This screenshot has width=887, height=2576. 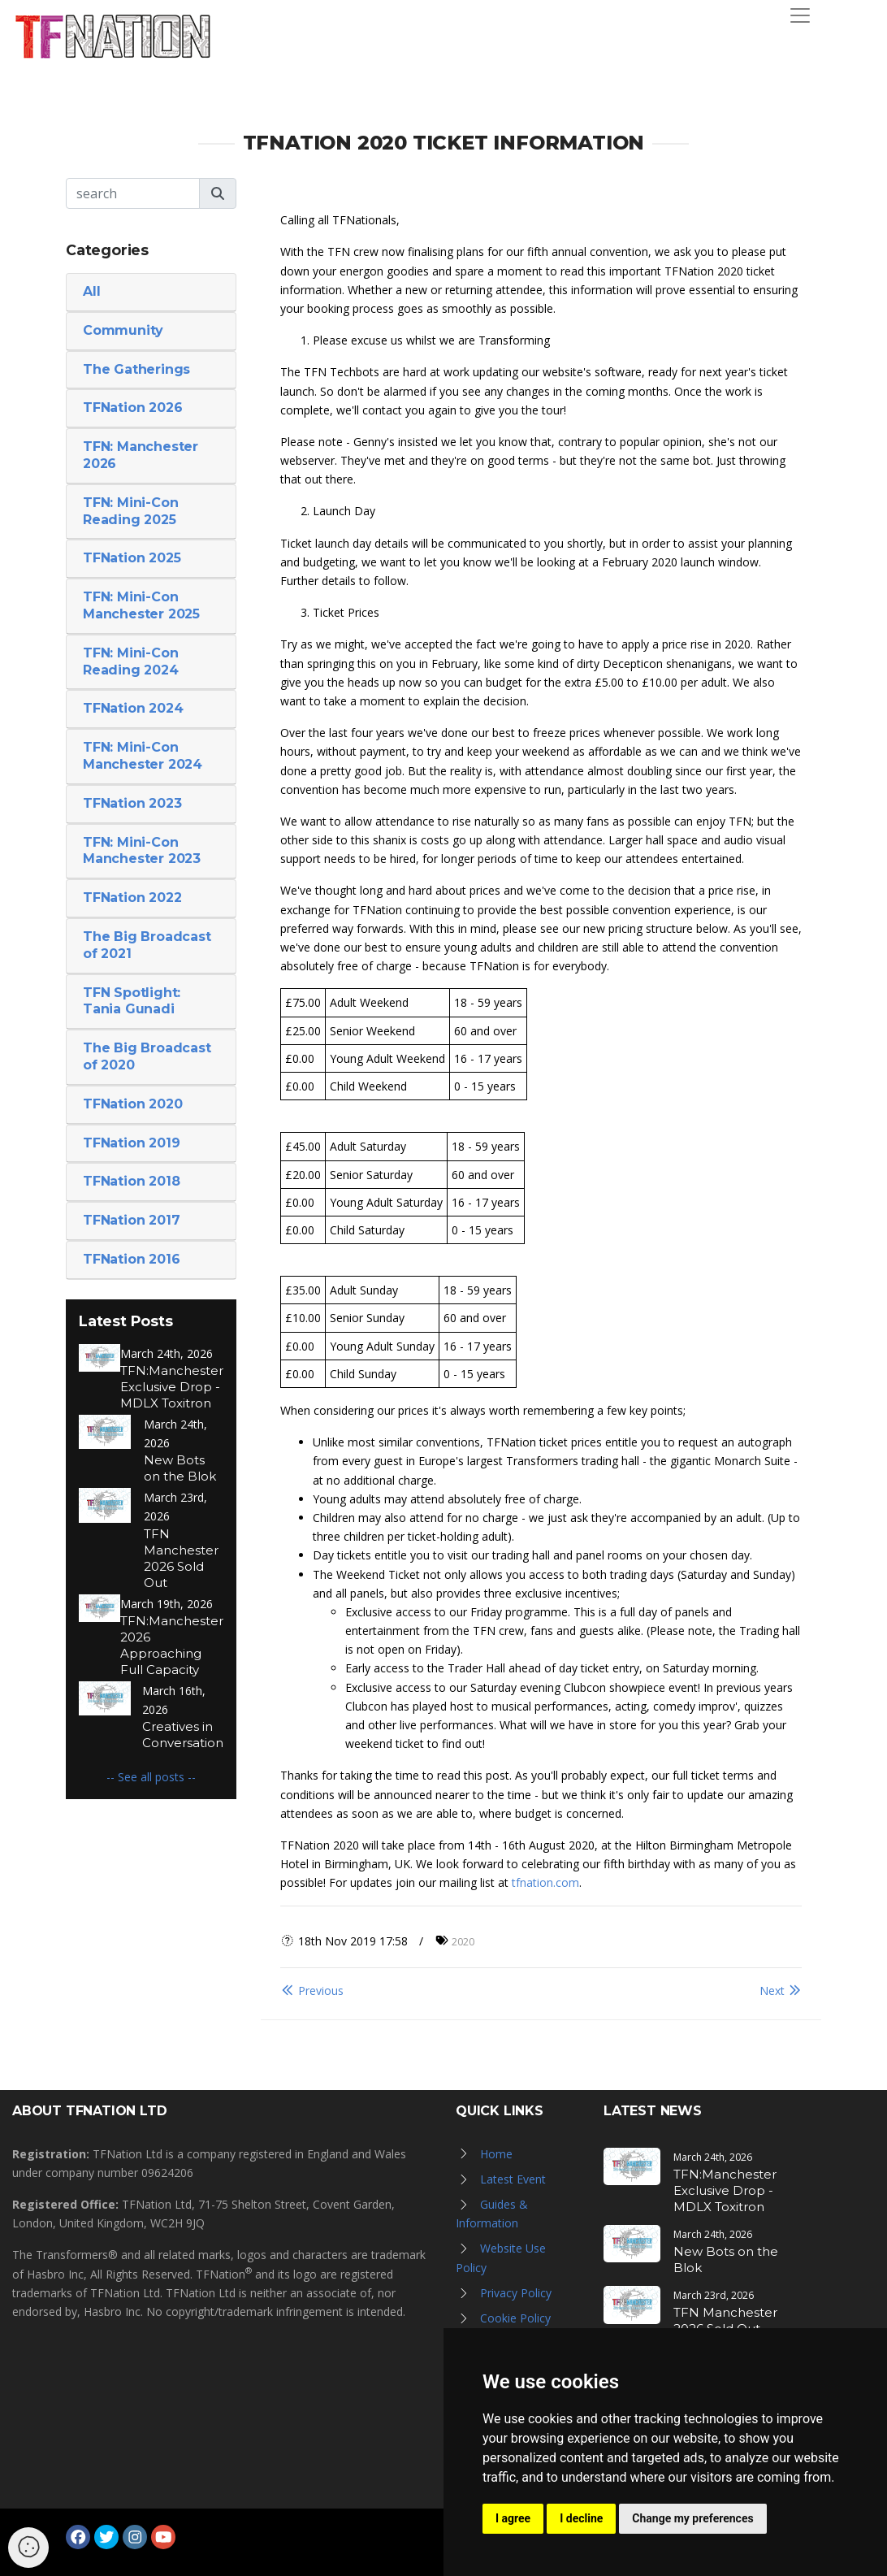 What do you see at coordinates (512, 2518) in the screenshot?
I see `I agree [button]` at bounding box center [512, 2518].